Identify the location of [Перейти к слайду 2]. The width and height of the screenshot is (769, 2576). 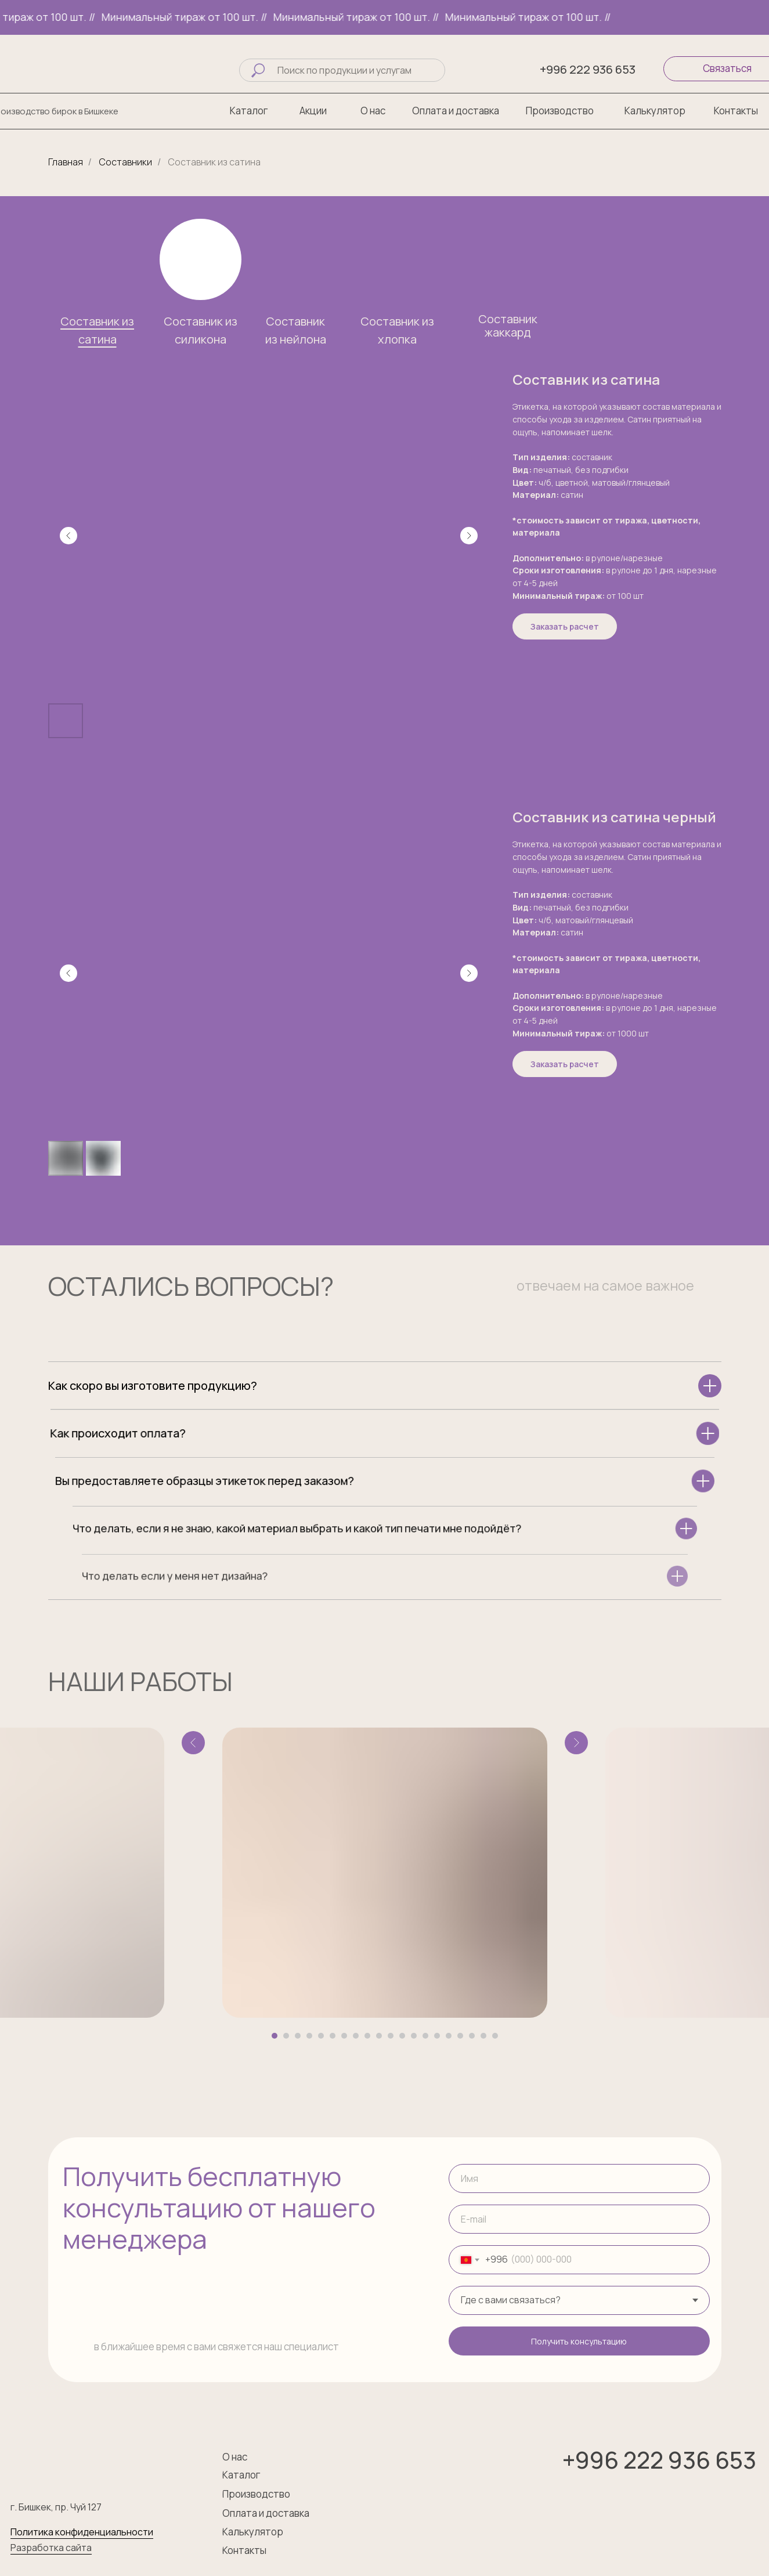
(286, 2036).